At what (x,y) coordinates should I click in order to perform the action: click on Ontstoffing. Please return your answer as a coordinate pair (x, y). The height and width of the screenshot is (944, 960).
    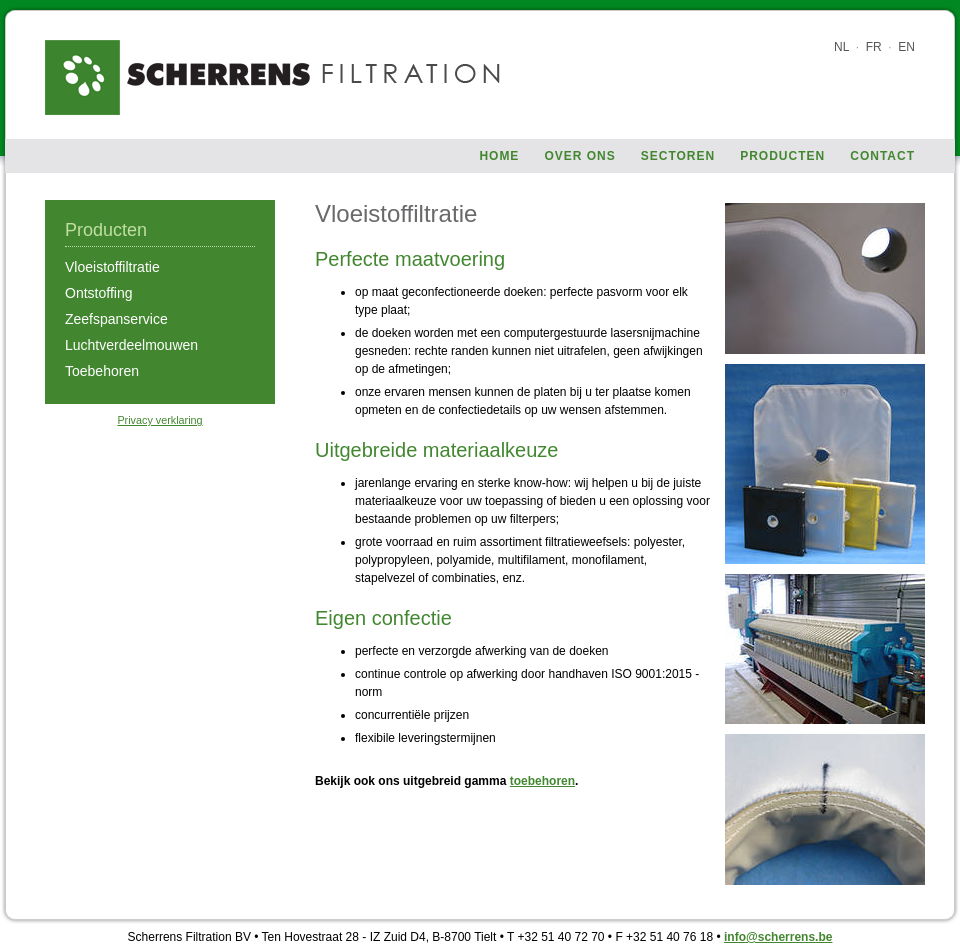
    Looking at the image, I should click on (98, 293).